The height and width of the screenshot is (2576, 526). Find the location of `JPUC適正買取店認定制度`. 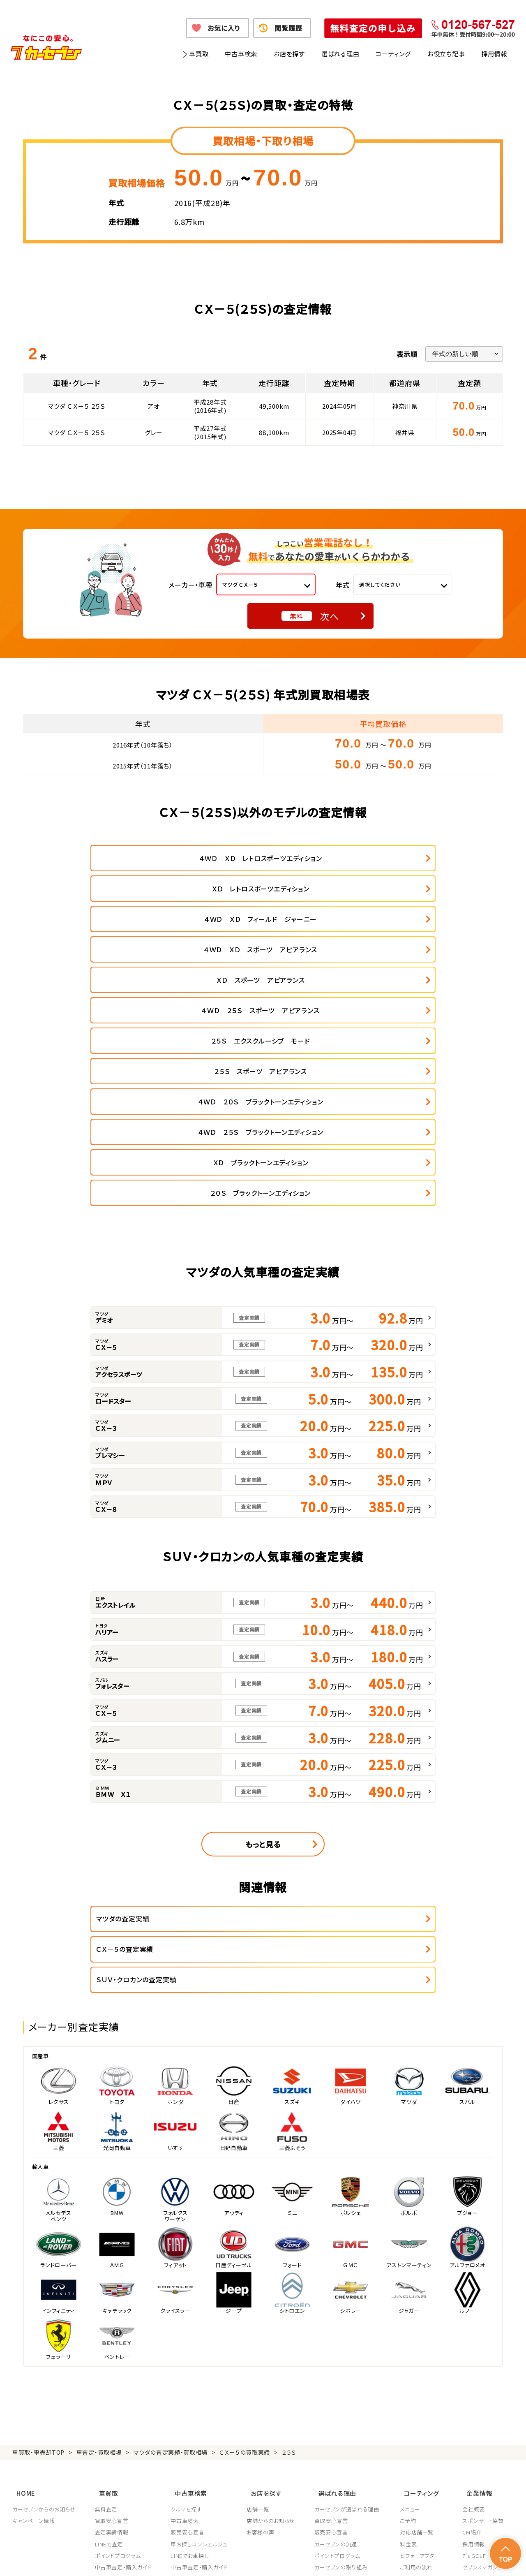

JPUC適正買取店認定制度 is located at coordinates (348, 2359).